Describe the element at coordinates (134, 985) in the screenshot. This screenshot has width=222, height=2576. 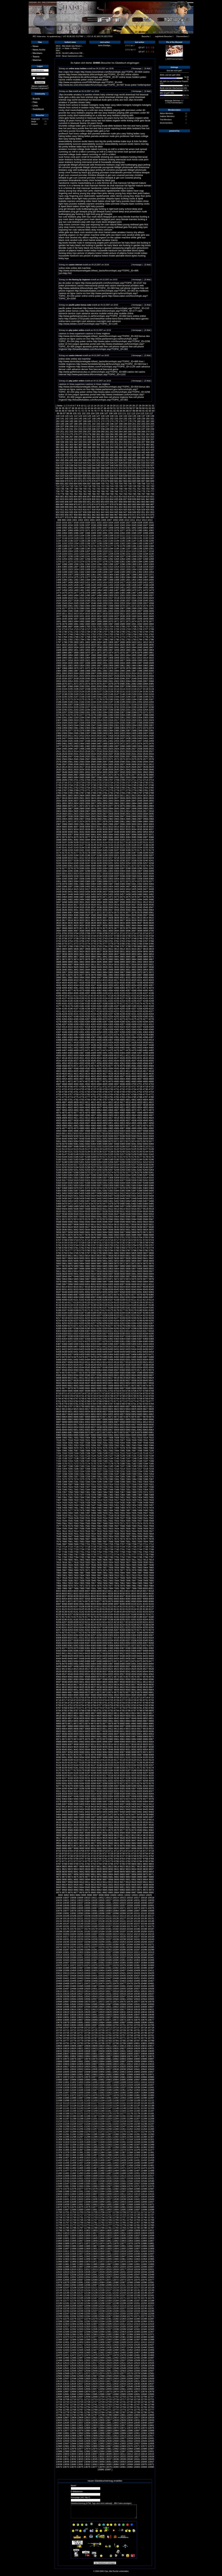
I see `4054` at that location.